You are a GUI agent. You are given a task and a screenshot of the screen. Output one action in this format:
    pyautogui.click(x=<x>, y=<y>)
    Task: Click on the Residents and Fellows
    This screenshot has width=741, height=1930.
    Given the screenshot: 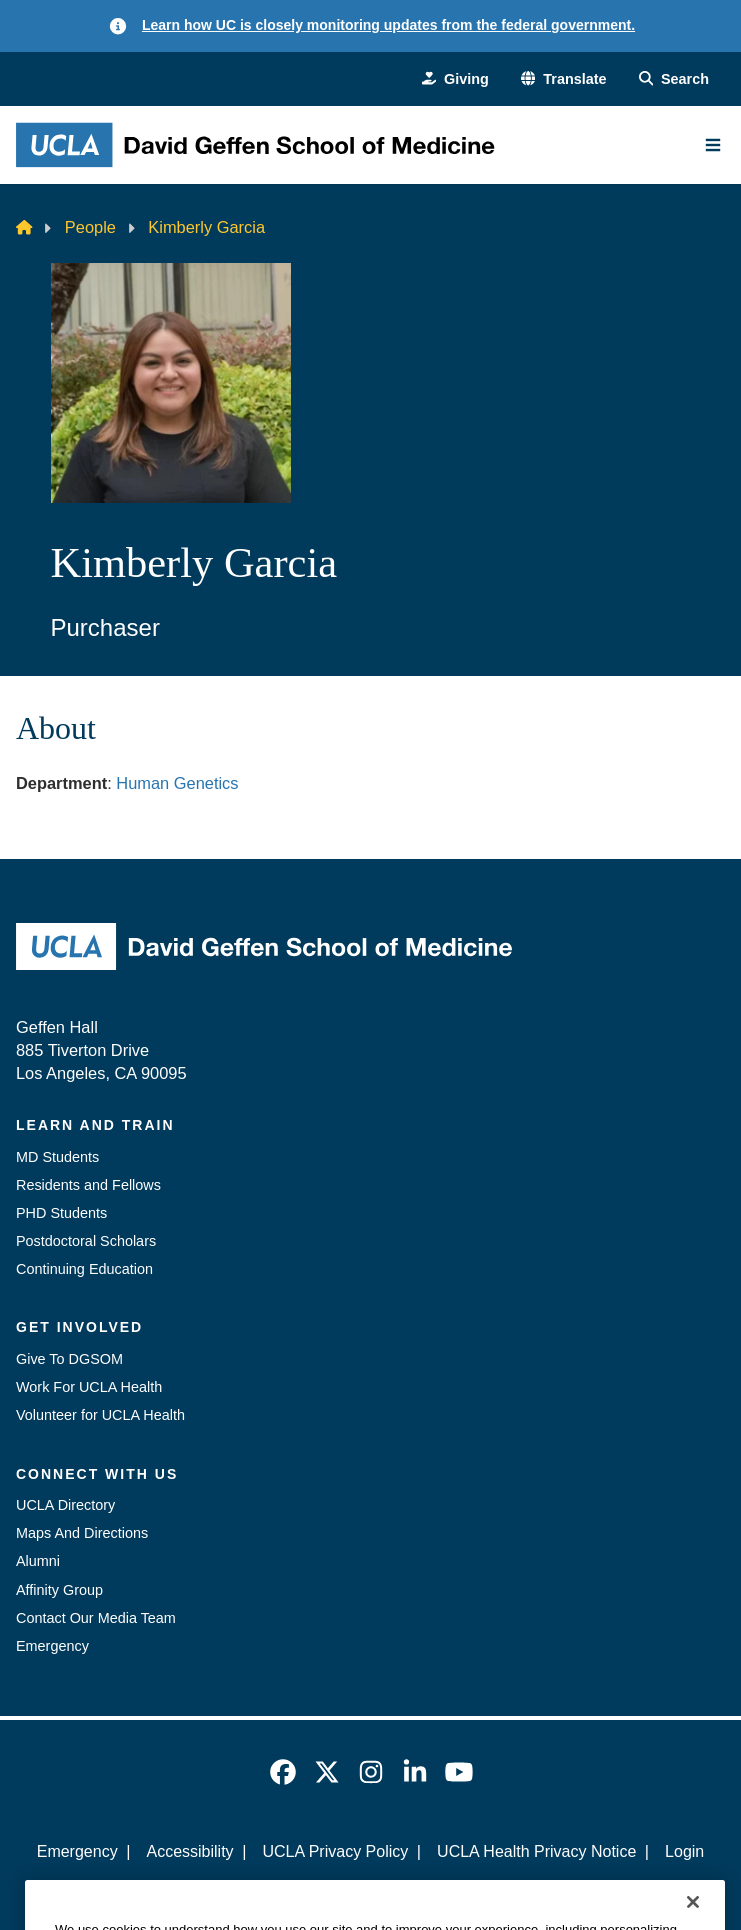 What is the action you would take?
    pyautogui.click(x=88, y=1185)
    